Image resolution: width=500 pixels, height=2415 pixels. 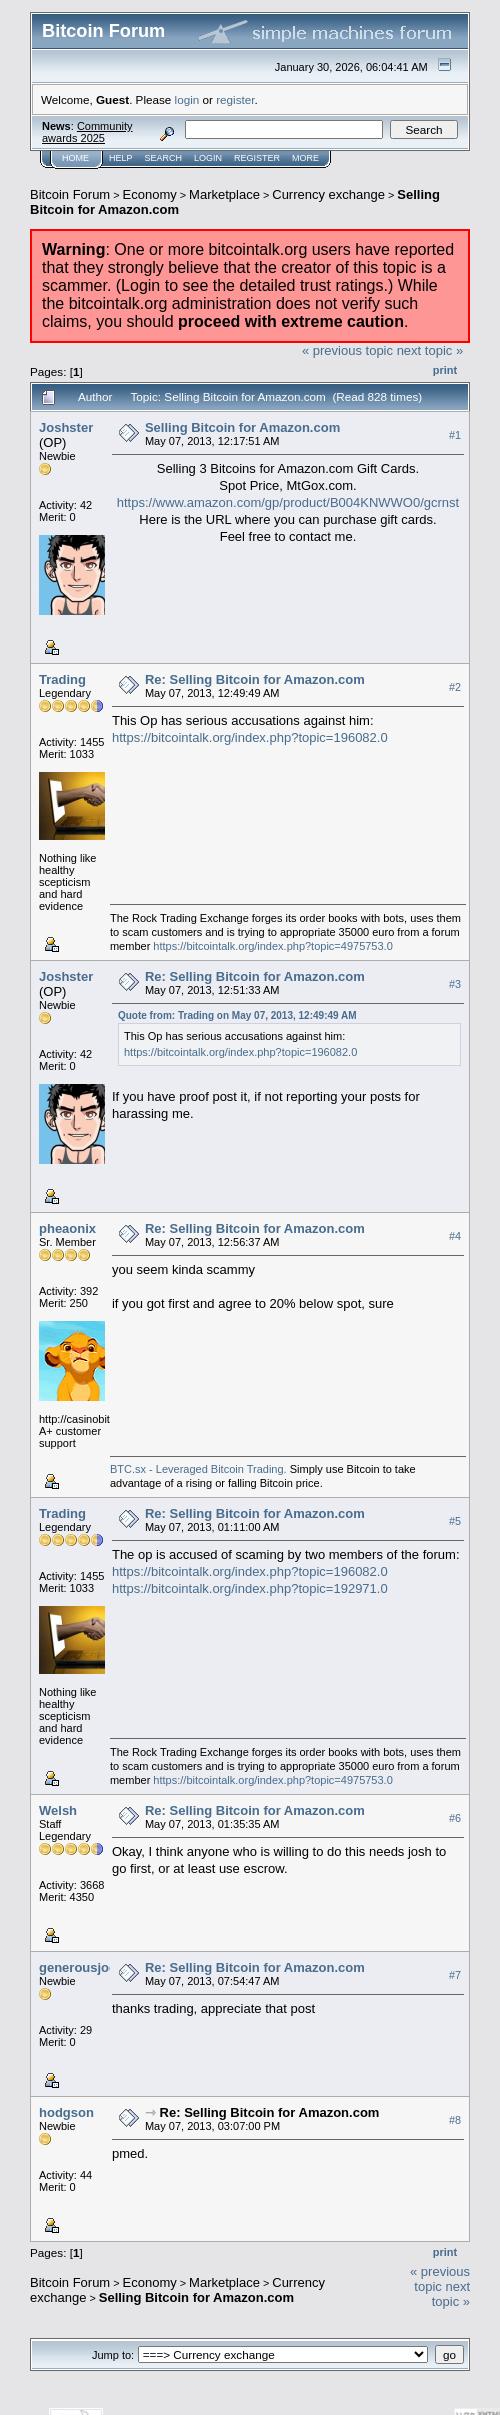 What do you see at coordinates (187, 99) in the screenshot?
I see `login` at bounding box center [187, 99].